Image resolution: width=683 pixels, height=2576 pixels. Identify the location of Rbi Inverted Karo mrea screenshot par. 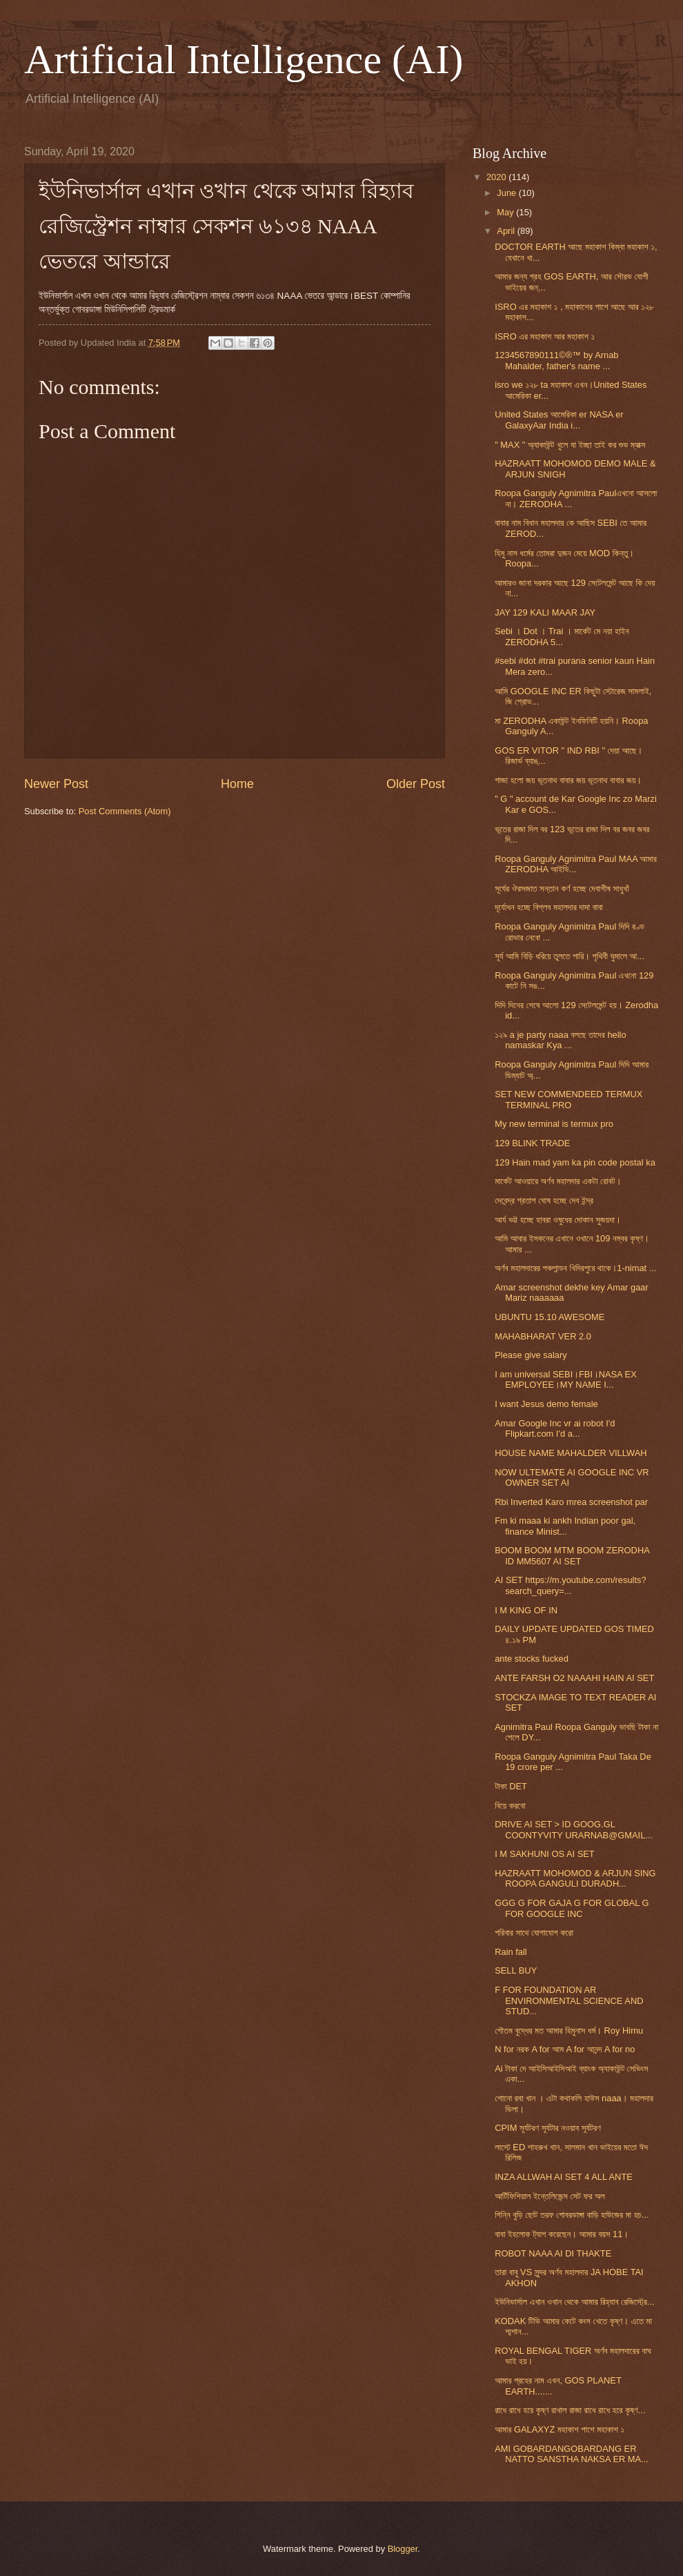
(571, 1502).